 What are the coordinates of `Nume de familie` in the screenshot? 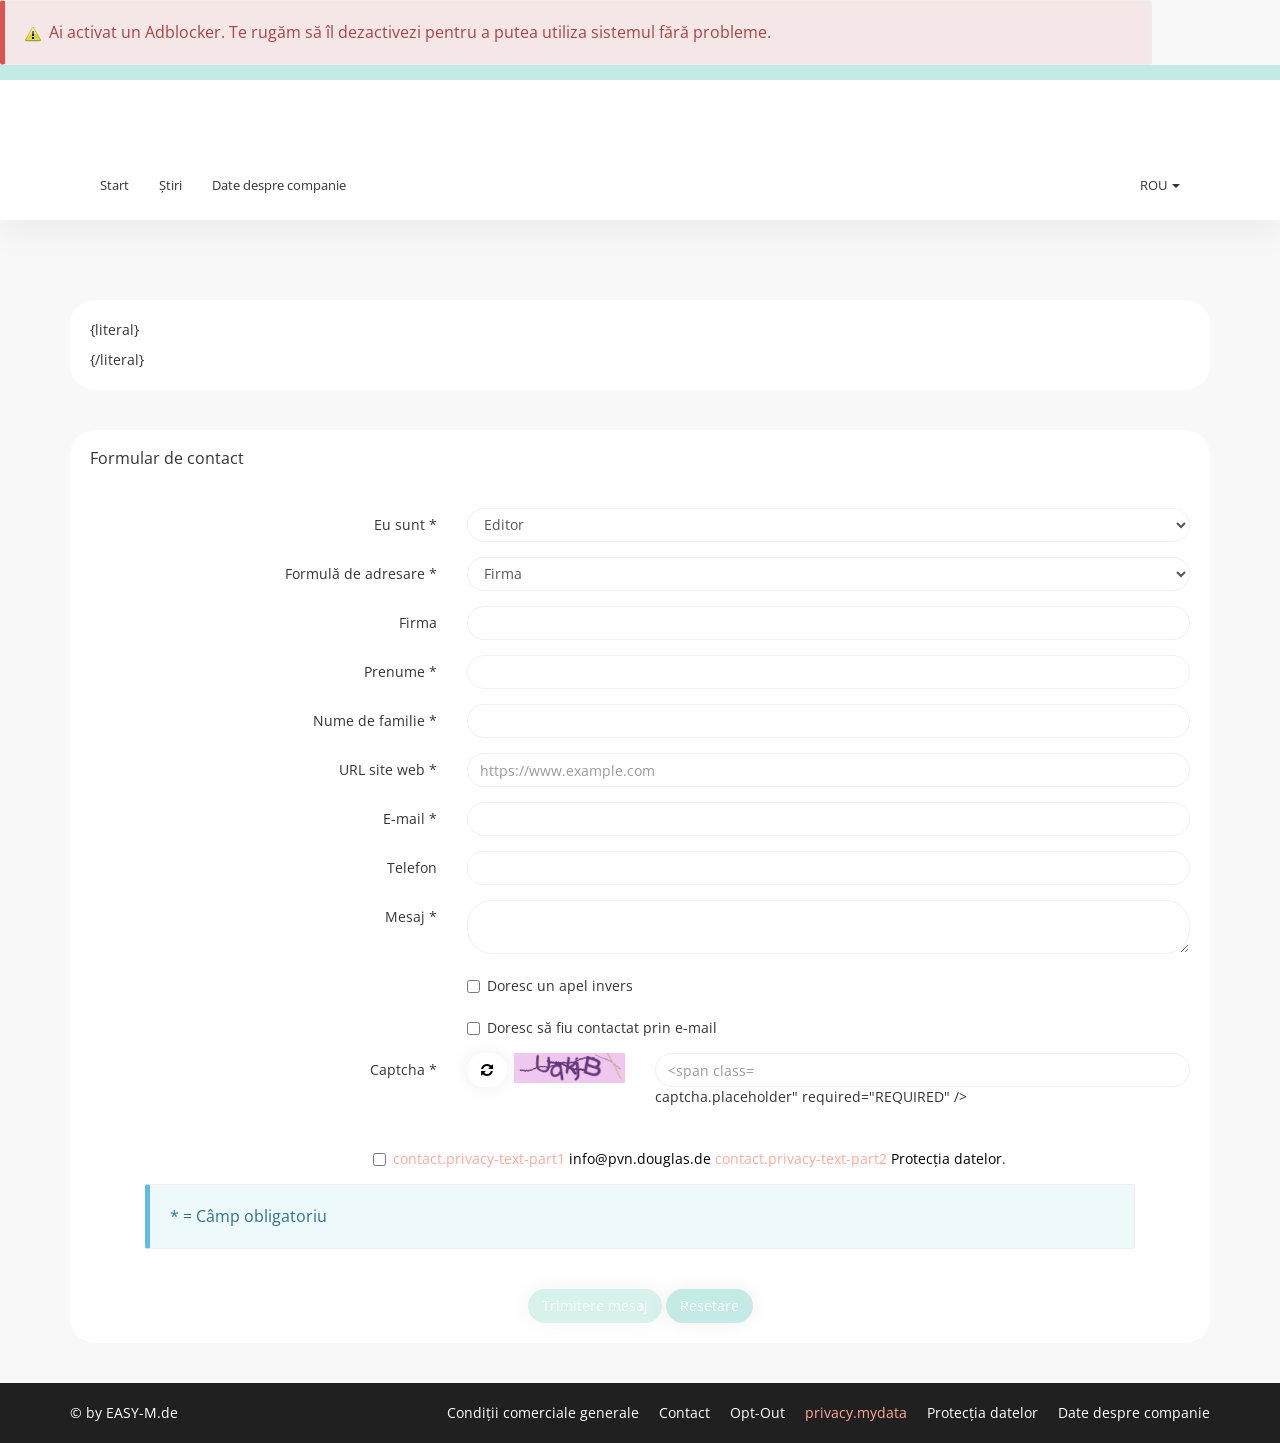 It's located at (375, 720).